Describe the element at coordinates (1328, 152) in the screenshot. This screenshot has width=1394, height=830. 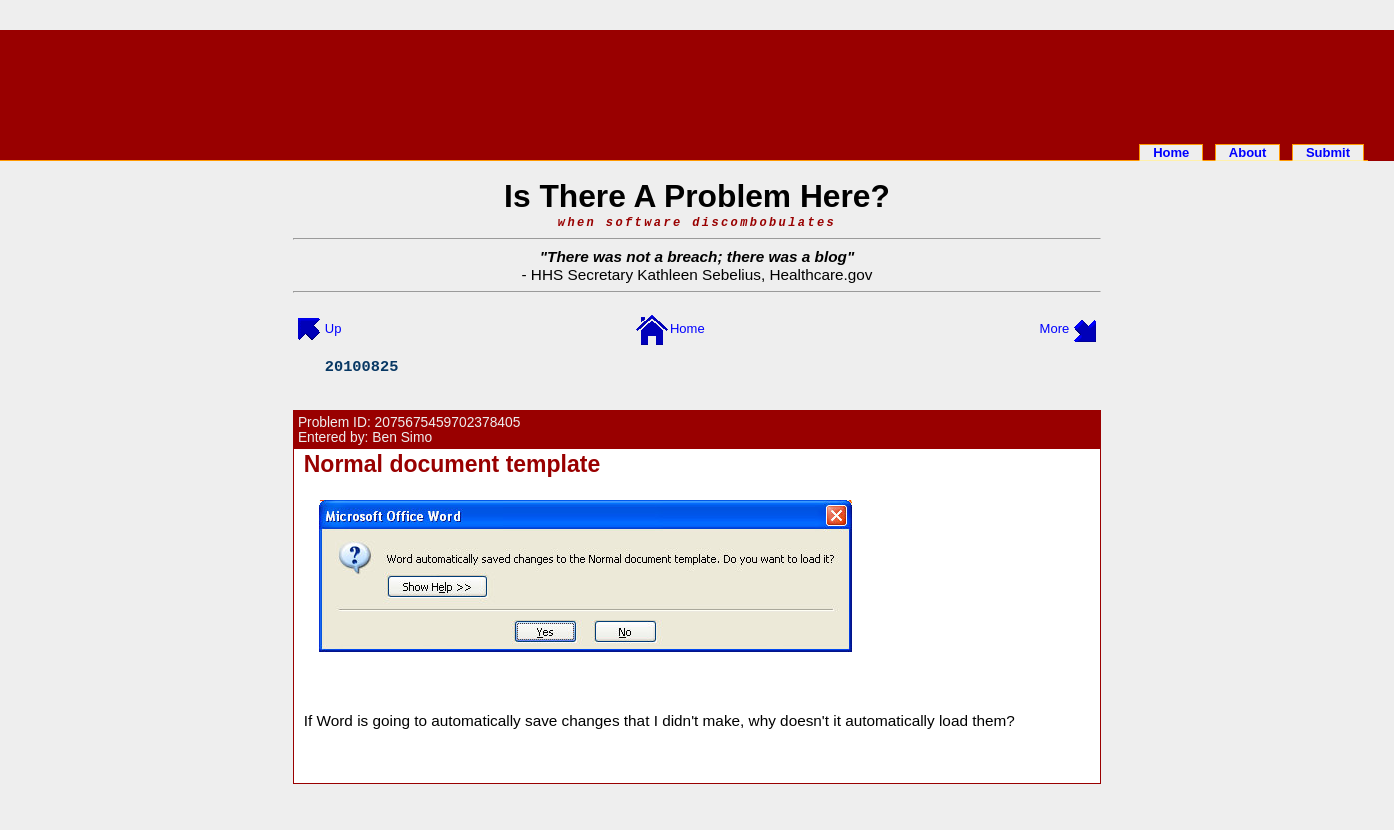
I see `Submit` at that location.